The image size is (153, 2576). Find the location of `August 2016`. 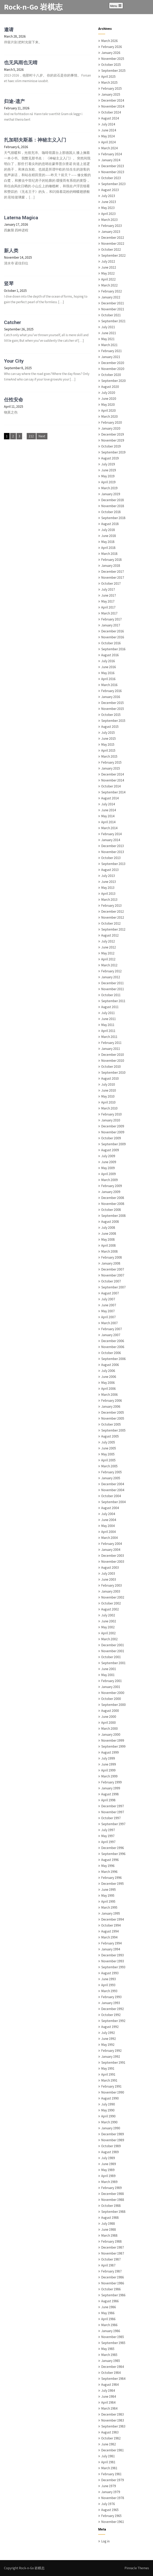

August 2016 is located at coordinates (110, 655).